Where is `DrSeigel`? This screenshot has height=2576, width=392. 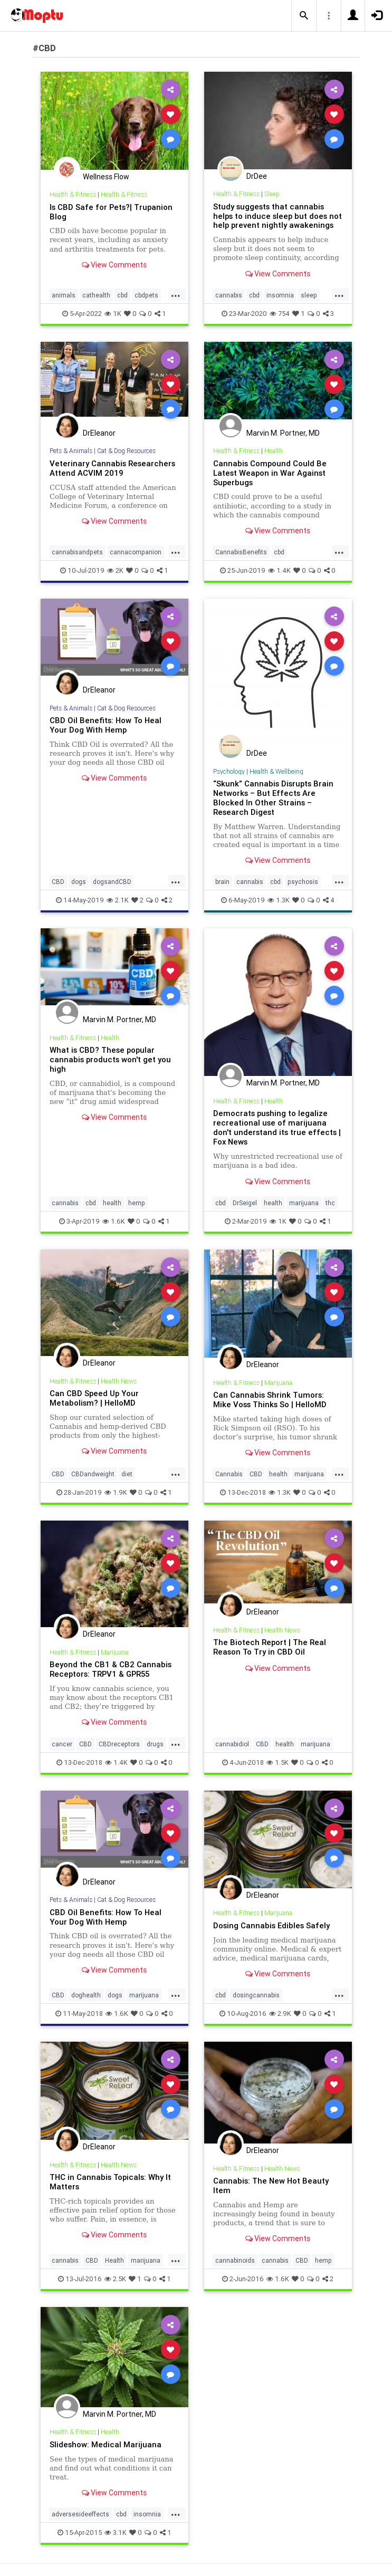 DrSeigel is located at coordinates (245, 1203).